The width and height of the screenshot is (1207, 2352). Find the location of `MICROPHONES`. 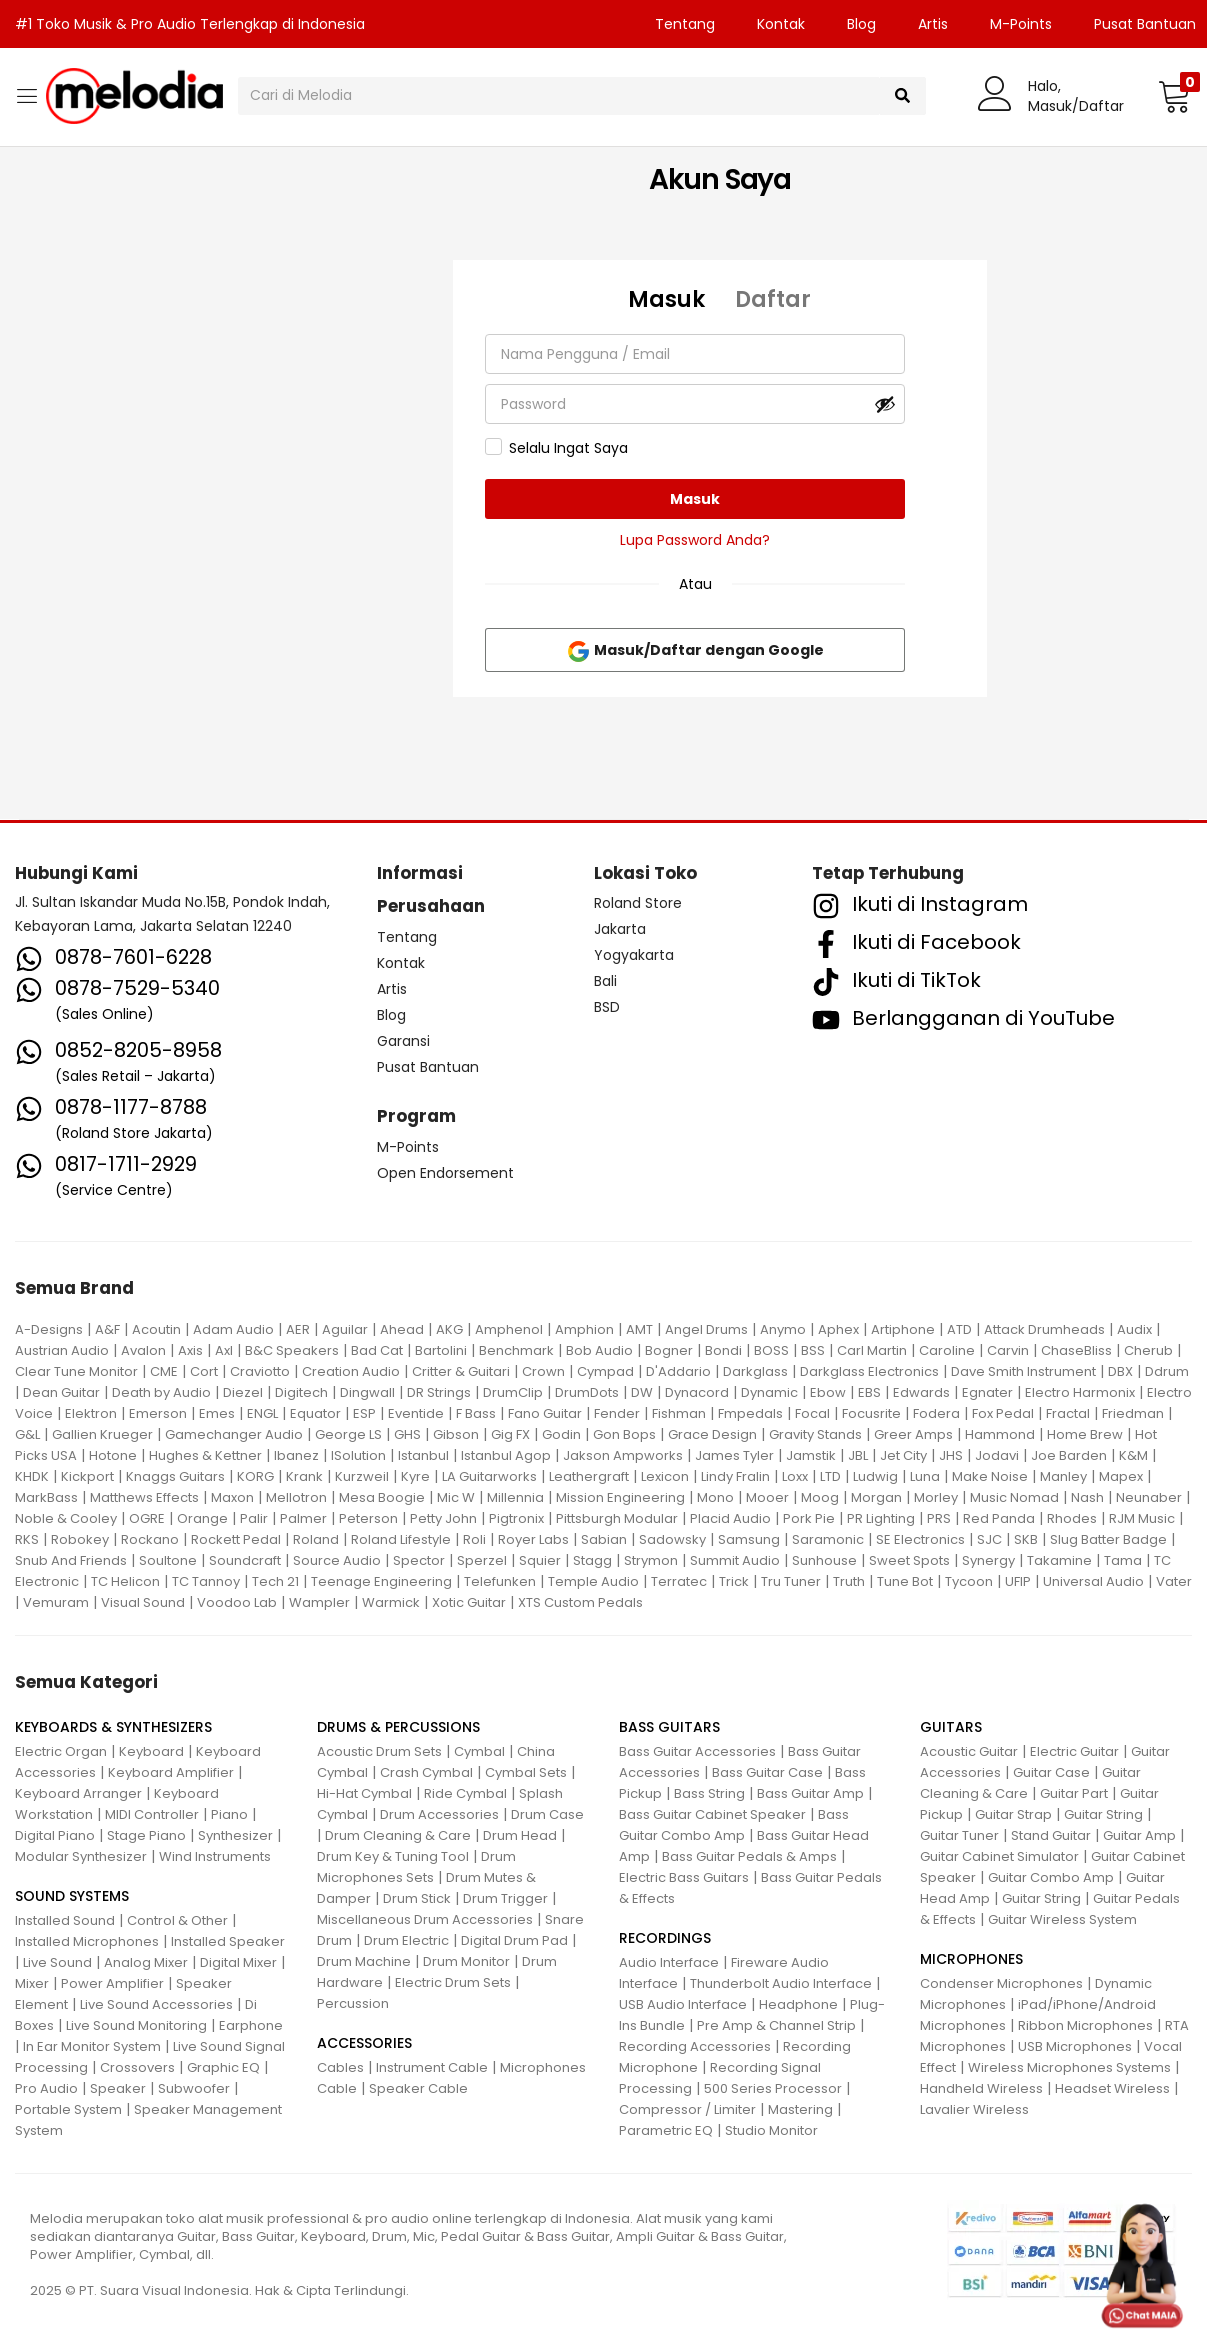

MICROPHONES is located at coordinates (971, 1959).